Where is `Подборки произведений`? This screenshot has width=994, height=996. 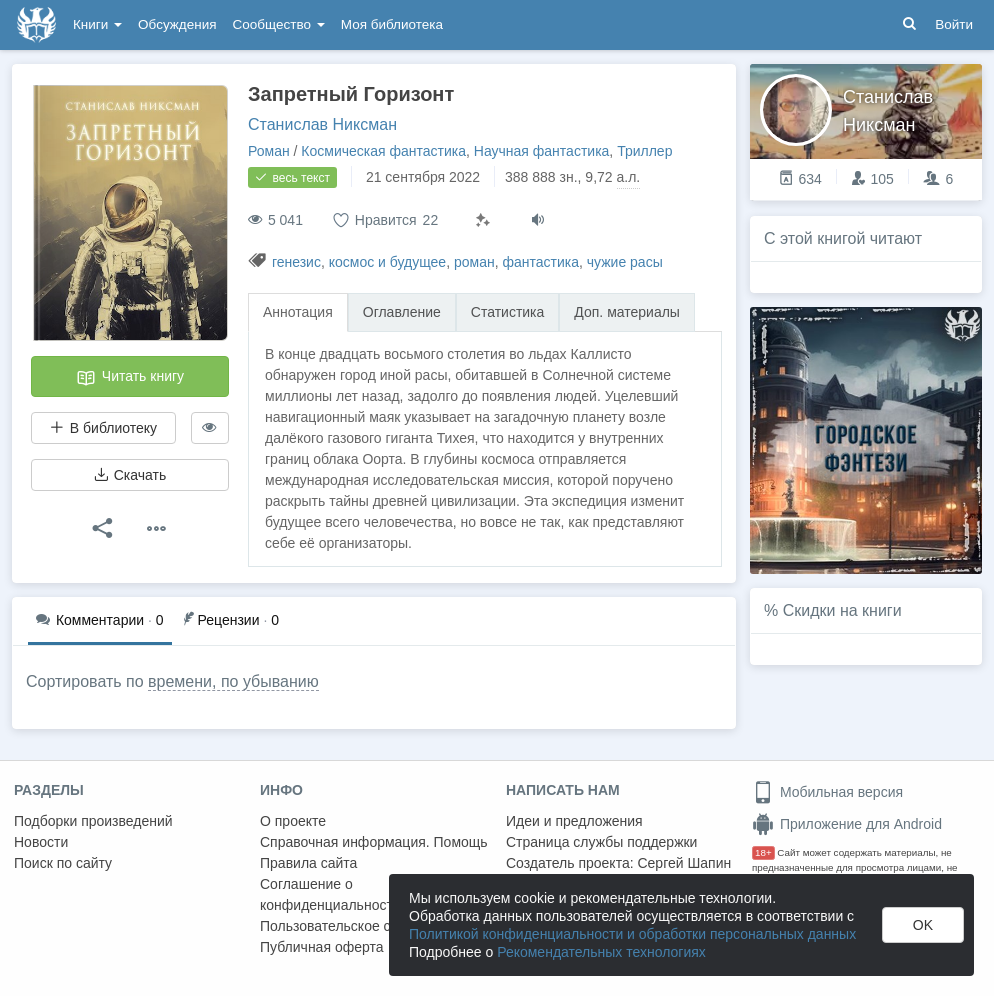
Подборки произведений is located at coordinates (93, 821).